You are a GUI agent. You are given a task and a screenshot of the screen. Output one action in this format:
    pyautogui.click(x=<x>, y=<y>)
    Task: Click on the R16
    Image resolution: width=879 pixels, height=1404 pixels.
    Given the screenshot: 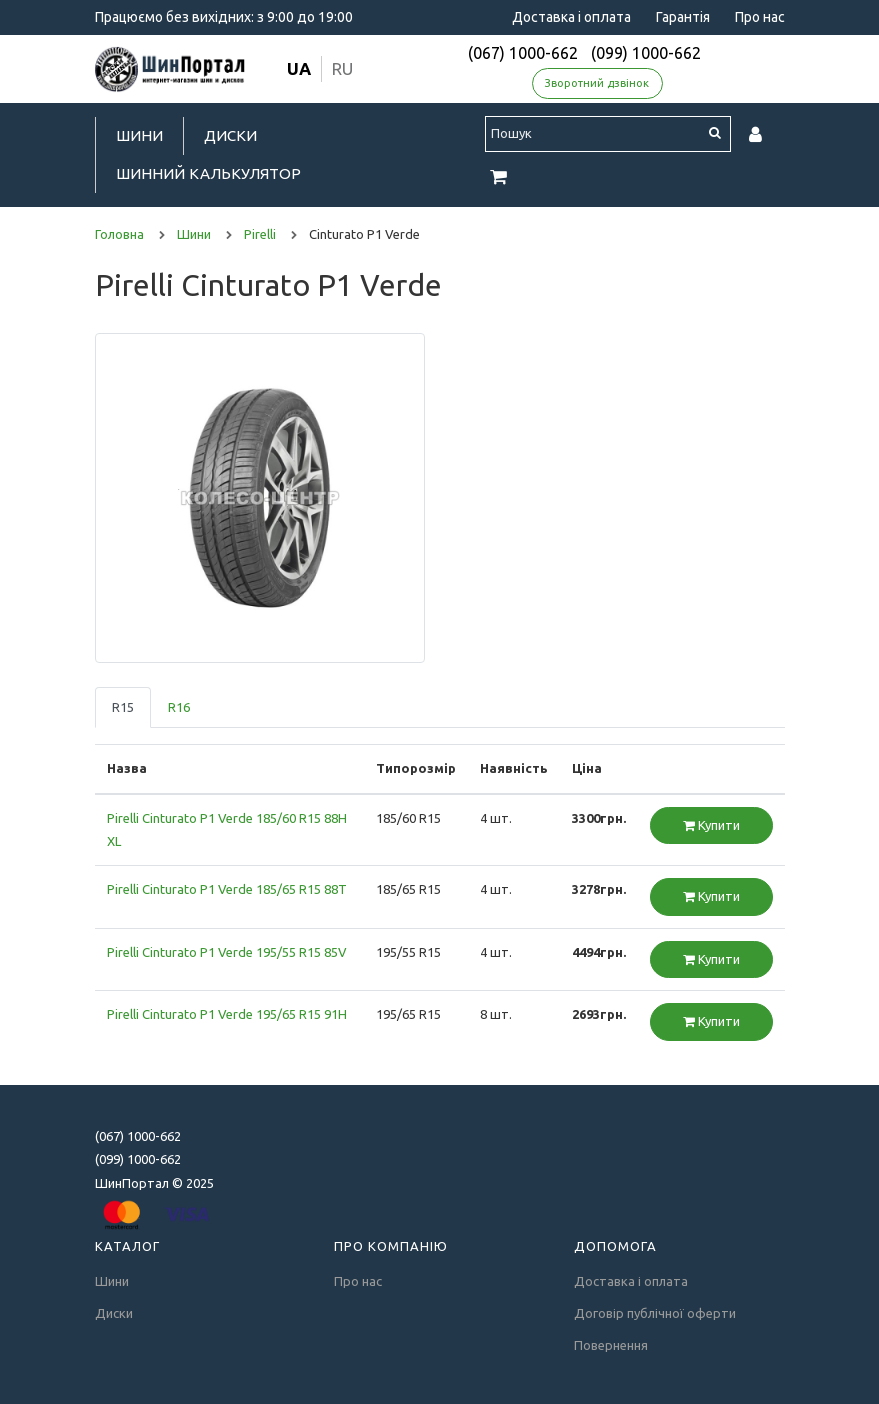 What is the action you would take?
    pyautogui.click(x=179, y=707)
    